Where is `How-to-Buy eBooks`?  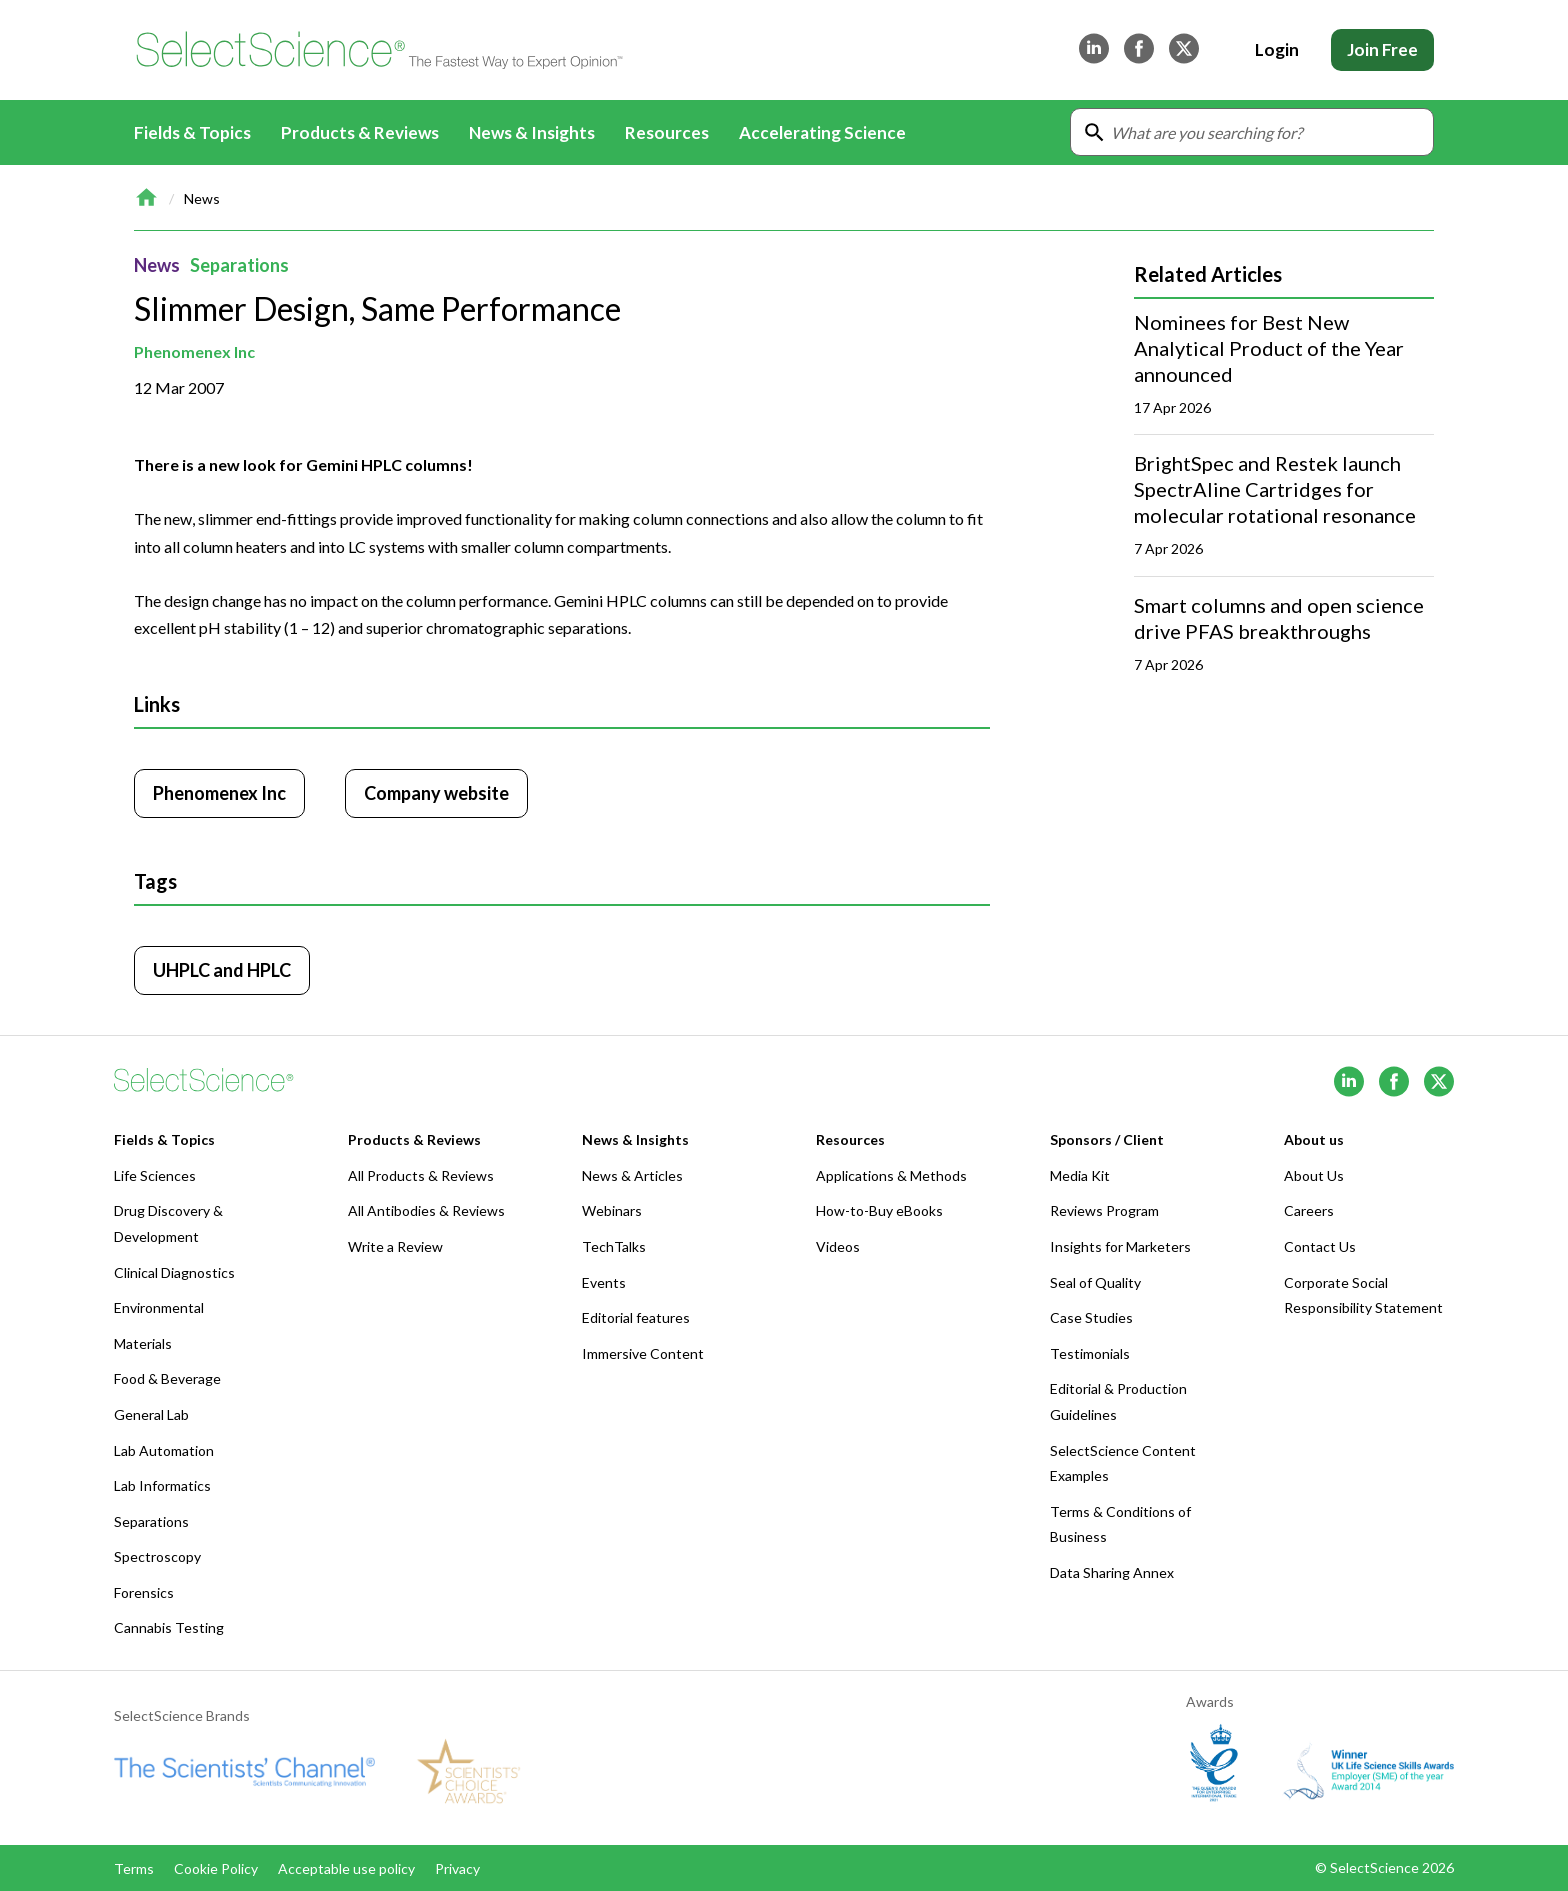
How-to-Buy eBooks is located at coordinates (879, 1210).